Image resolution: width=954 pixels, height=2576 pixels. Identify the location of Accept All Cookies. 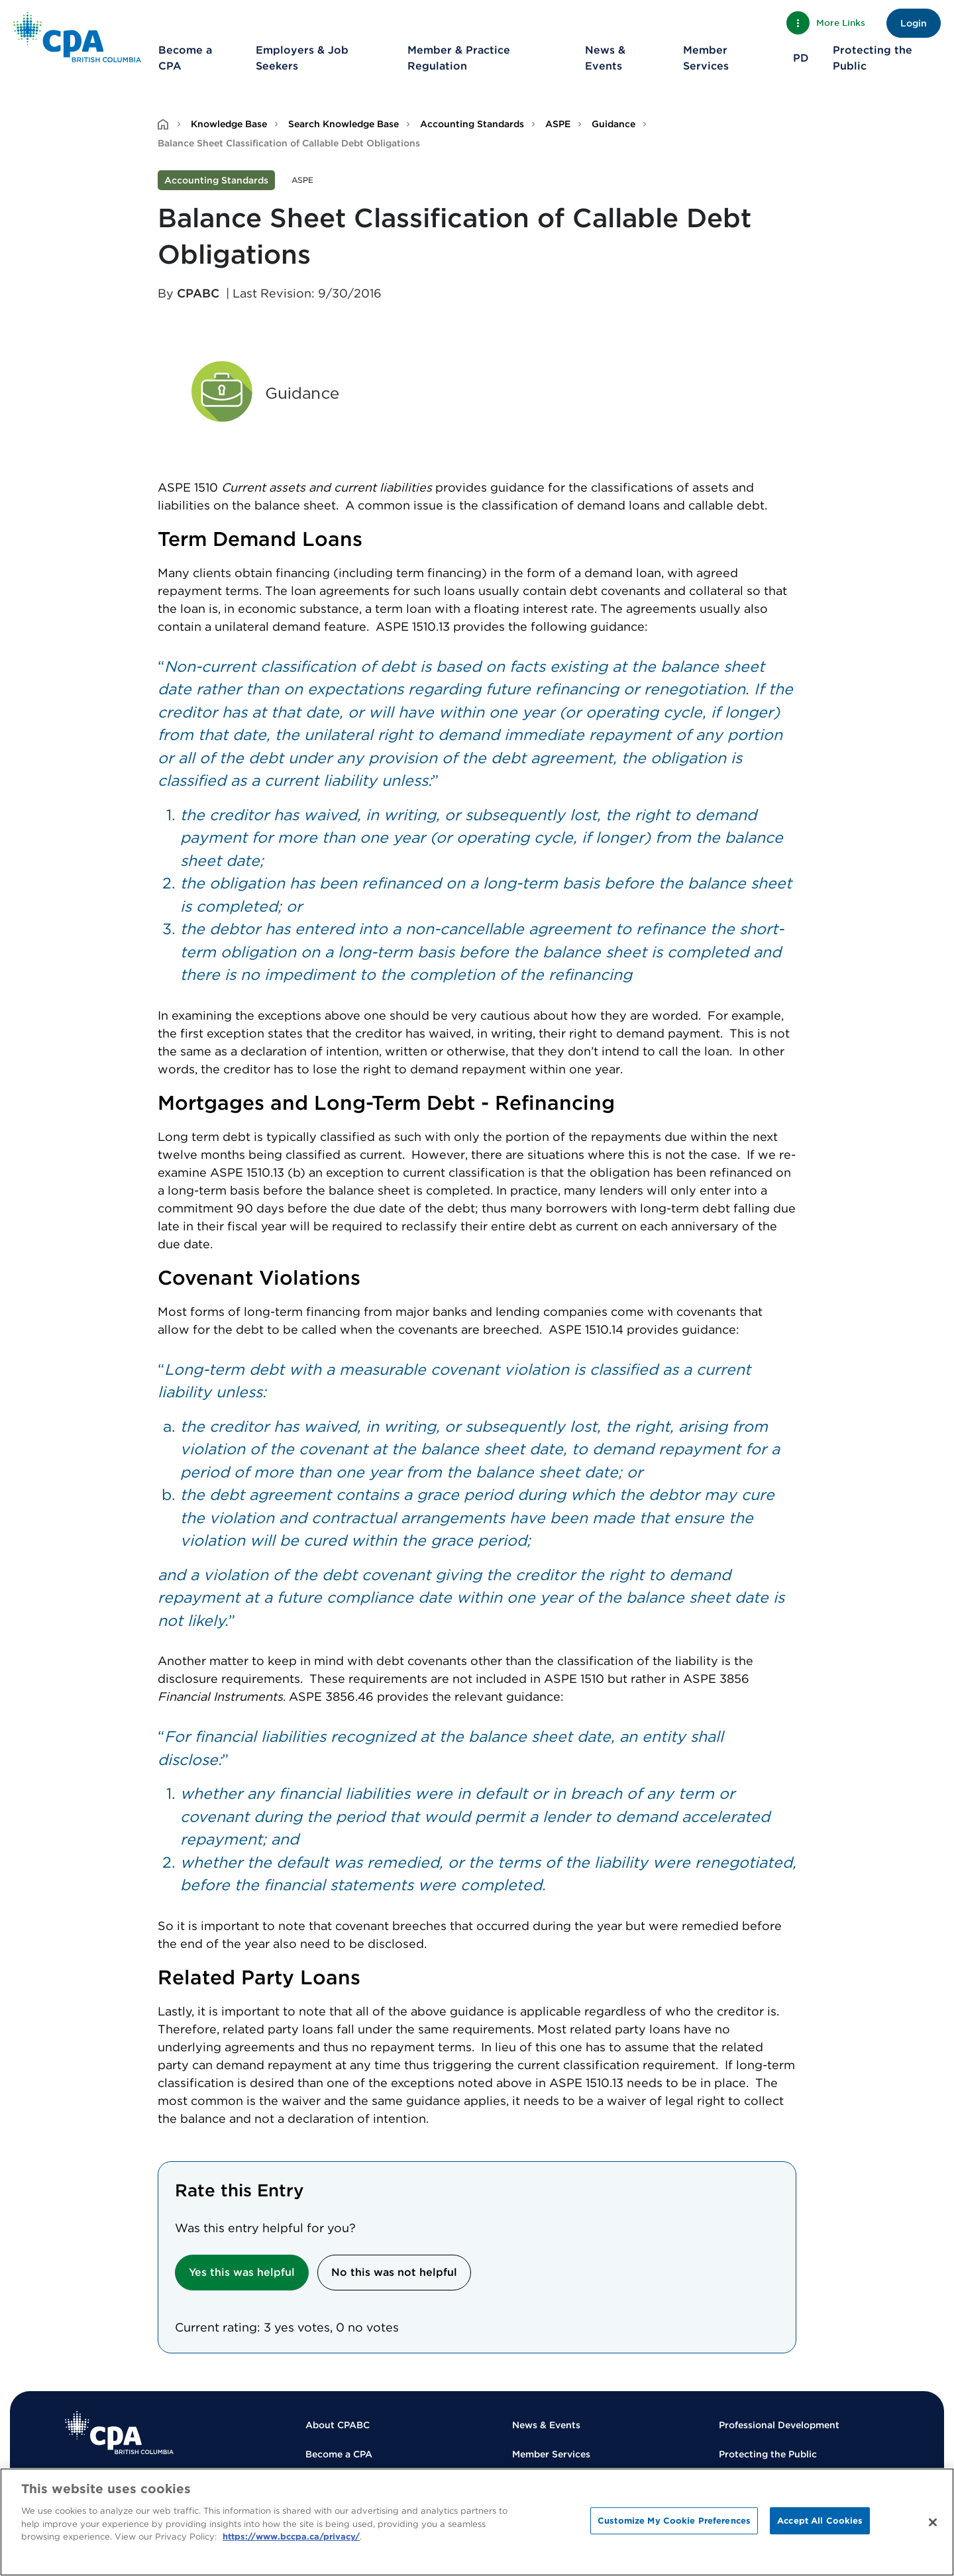
(820, 2521).